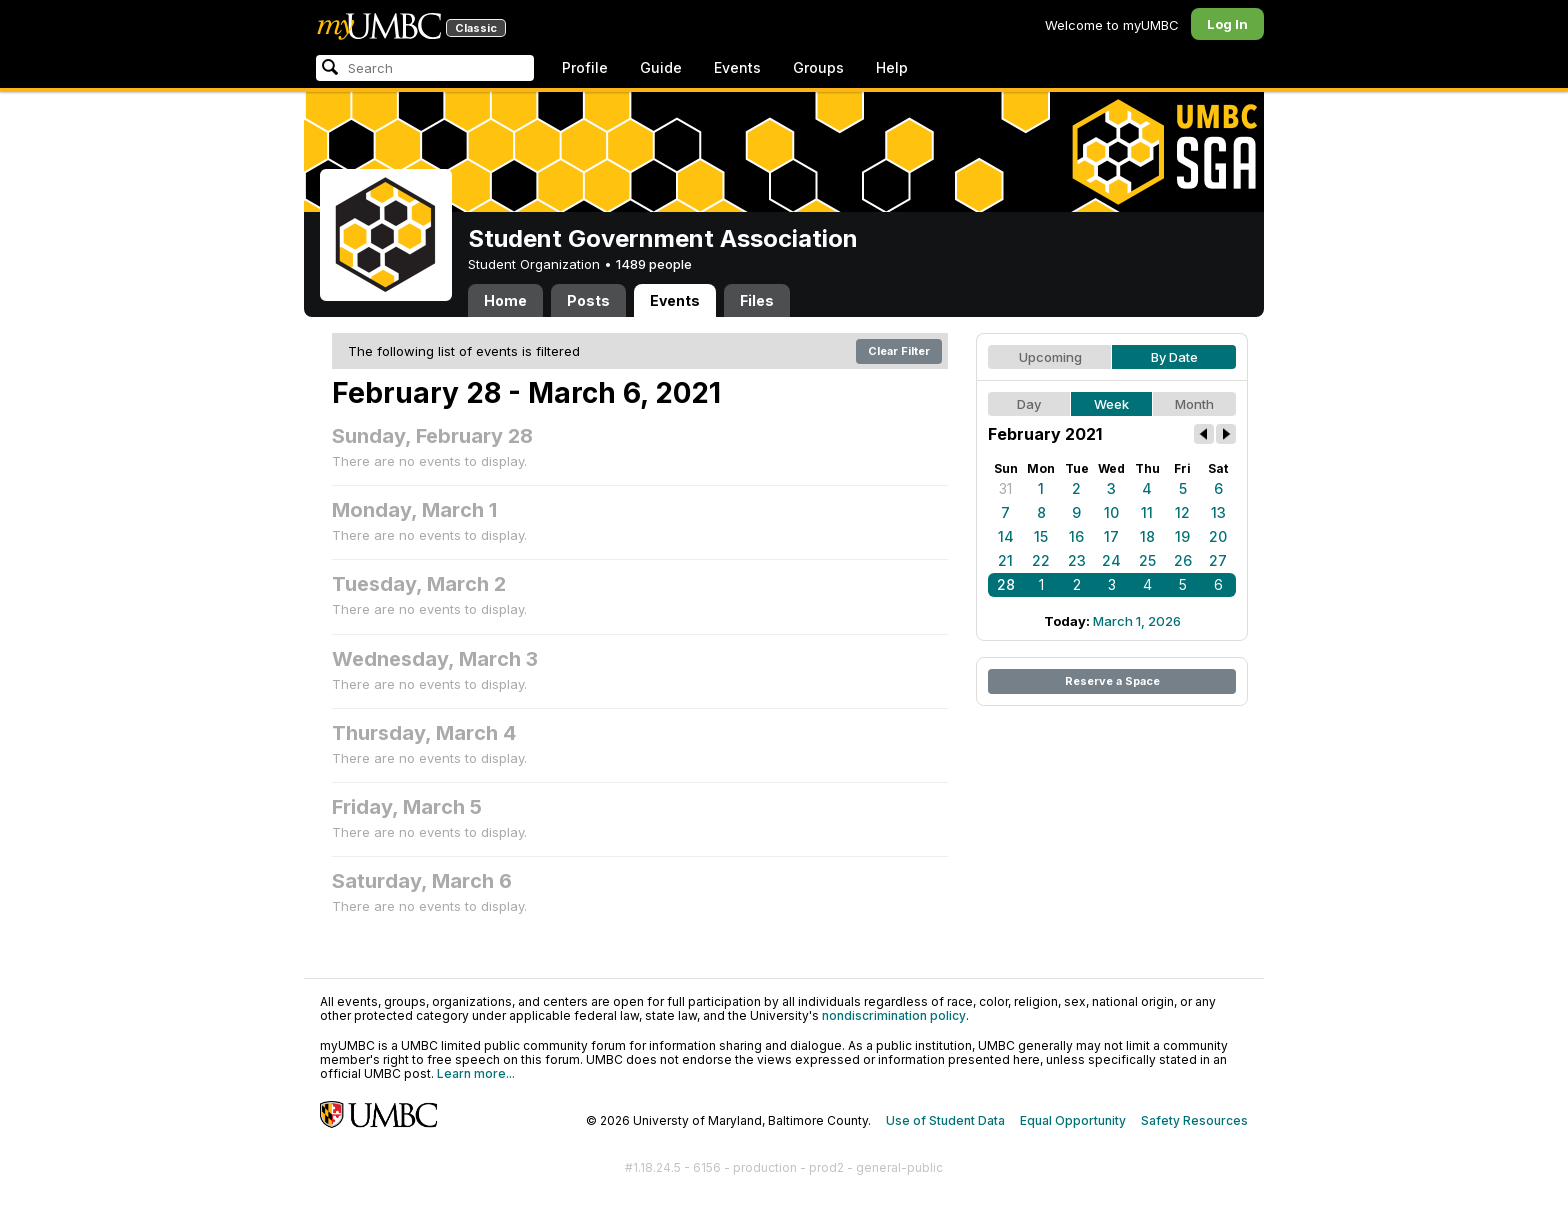 This screenshot has width=1568, height=1208. What do you see at coordinates (1147, 560) in the screenshot?
I see `25` at bounding box center [1147, 560].